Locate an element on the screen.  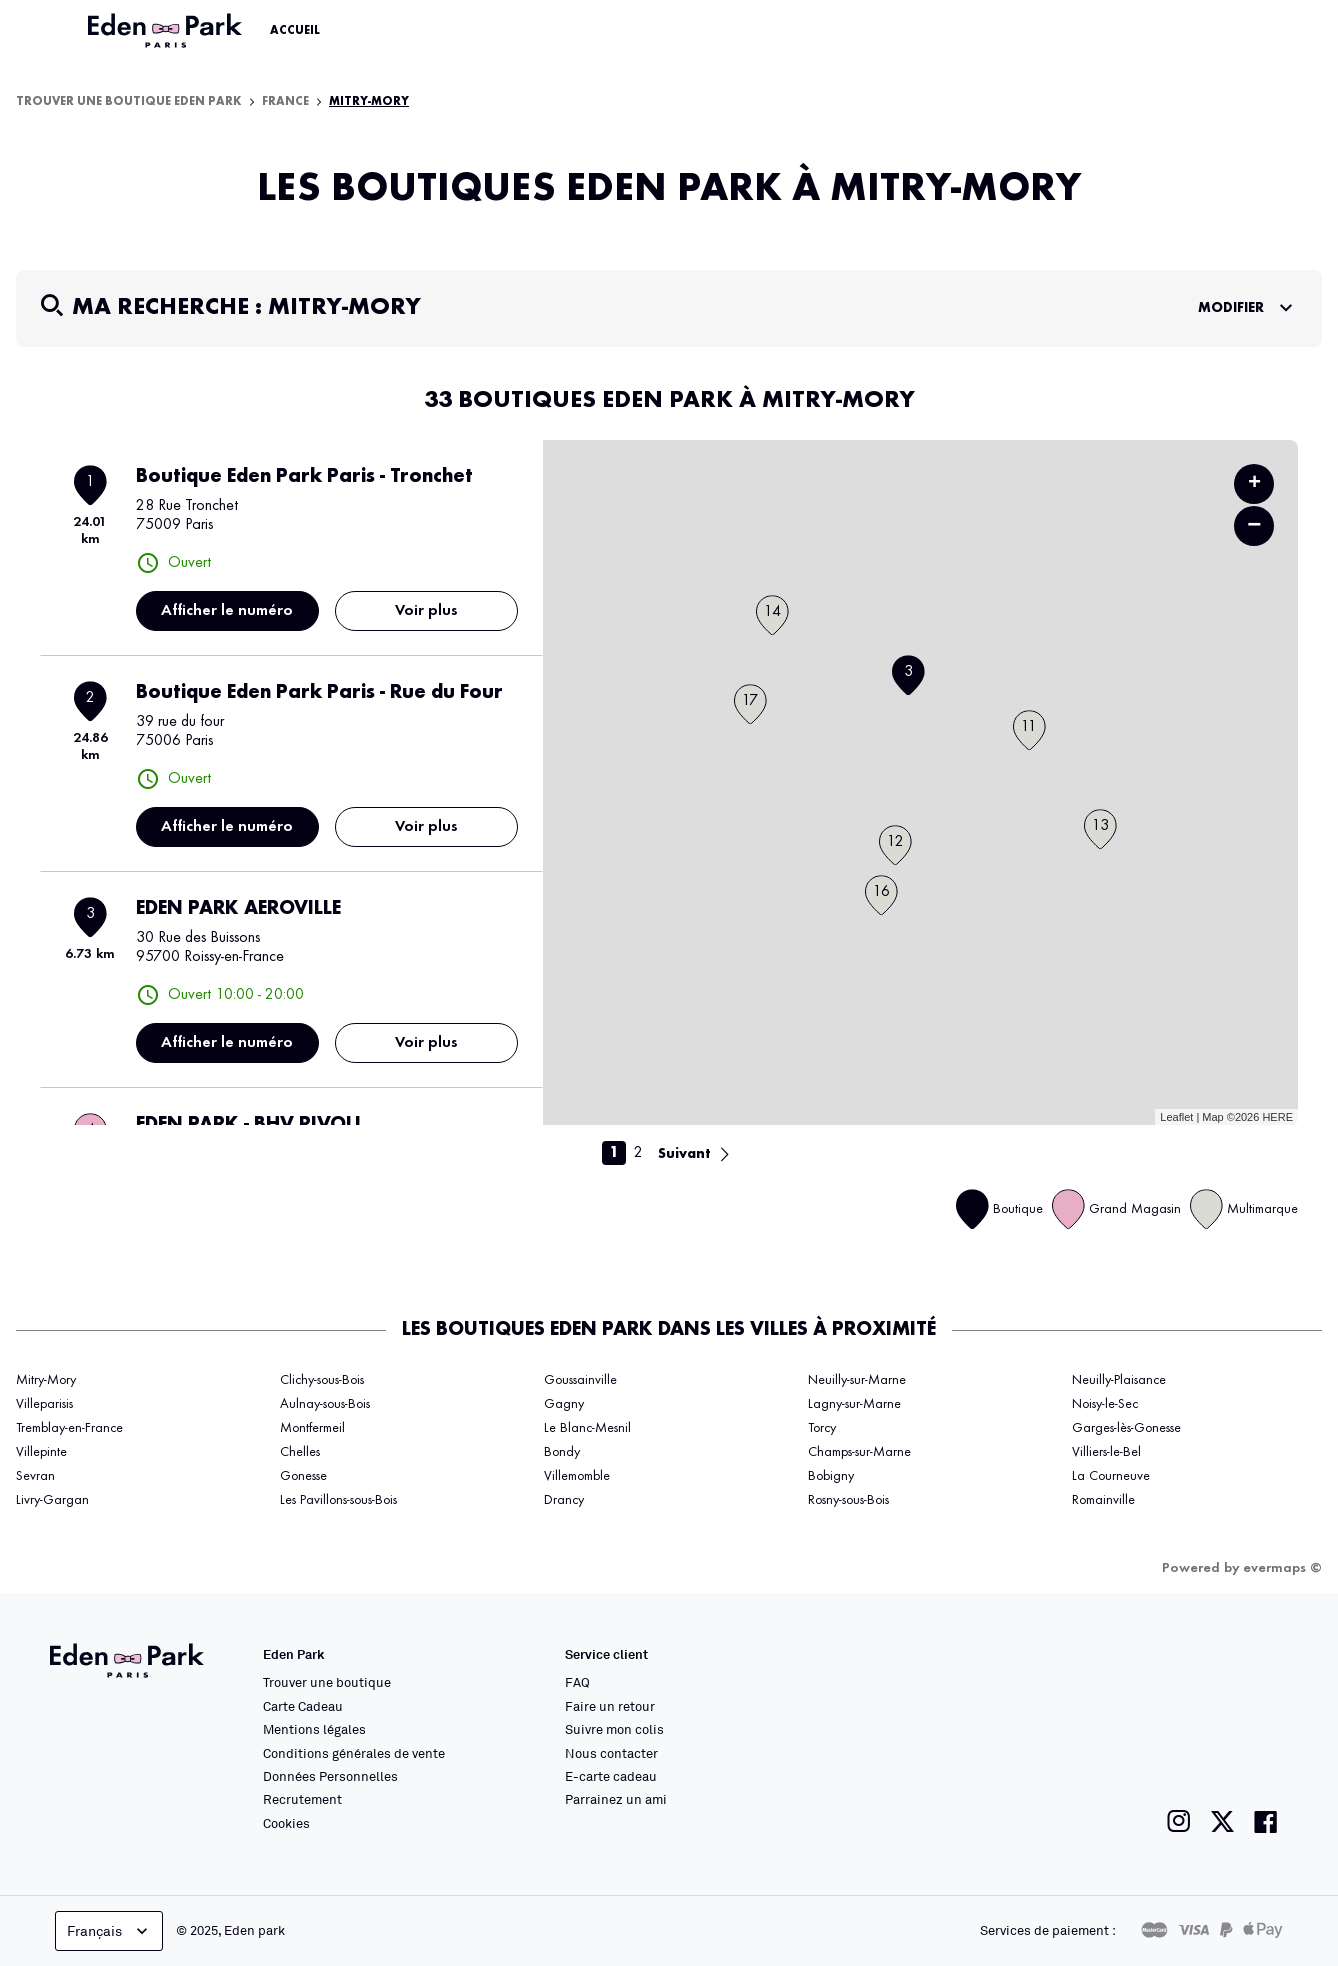
Tremblay-en-France is located at coordinates (69, 1428).